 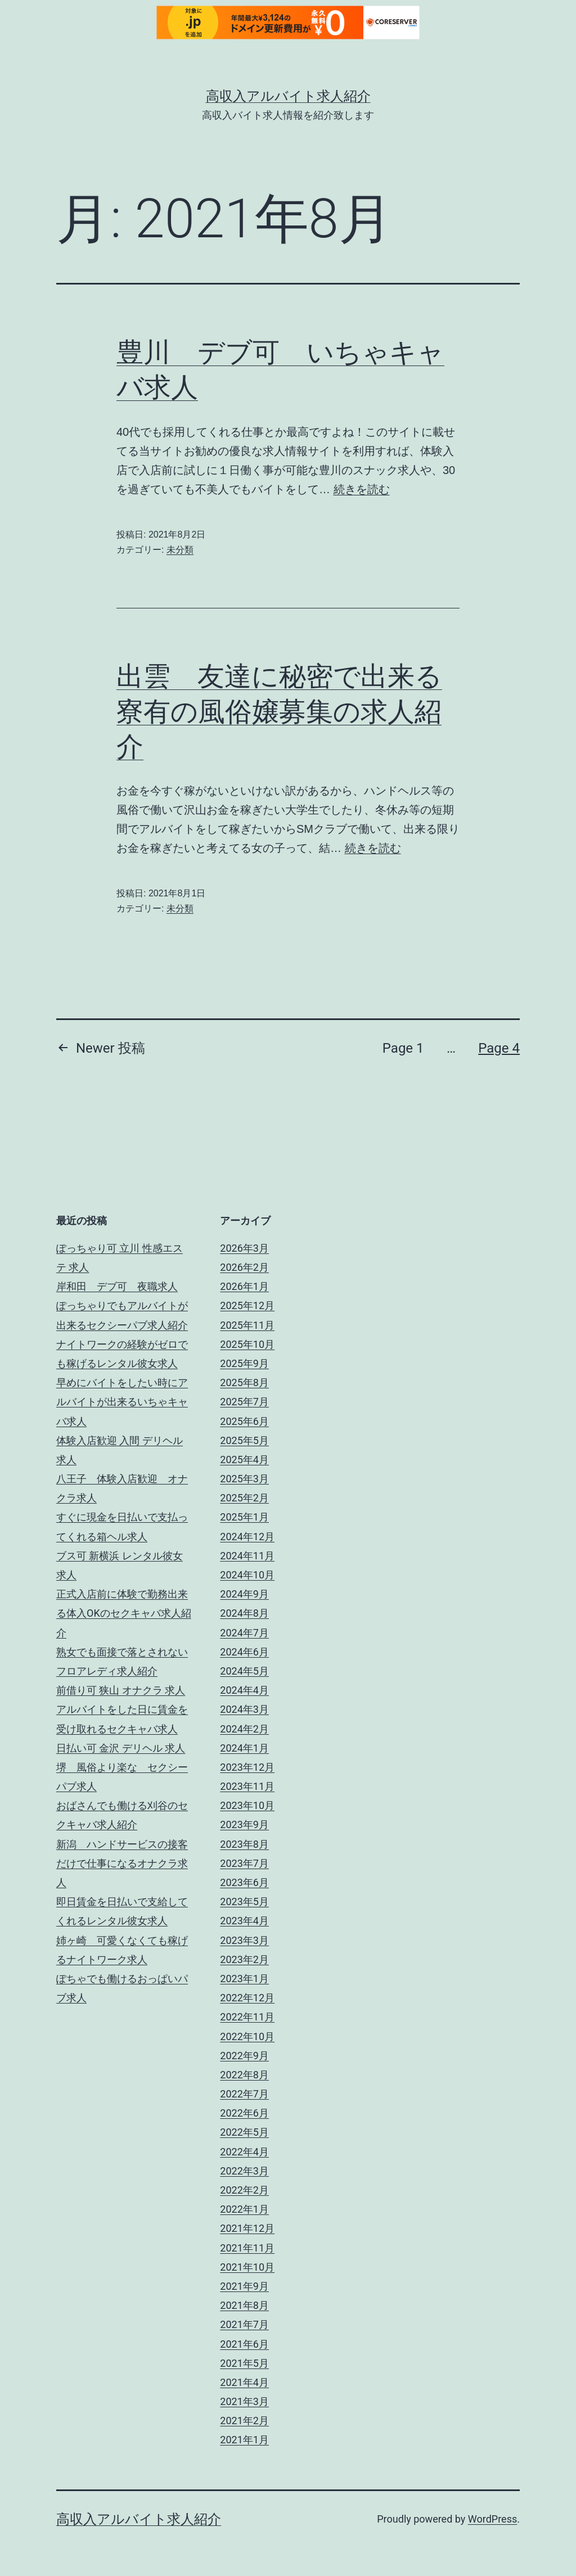 I want to click on 早めにバイトをしたい時にアルバイトが出来るいちゃキャバ求人, so click(x=122, y=1402).